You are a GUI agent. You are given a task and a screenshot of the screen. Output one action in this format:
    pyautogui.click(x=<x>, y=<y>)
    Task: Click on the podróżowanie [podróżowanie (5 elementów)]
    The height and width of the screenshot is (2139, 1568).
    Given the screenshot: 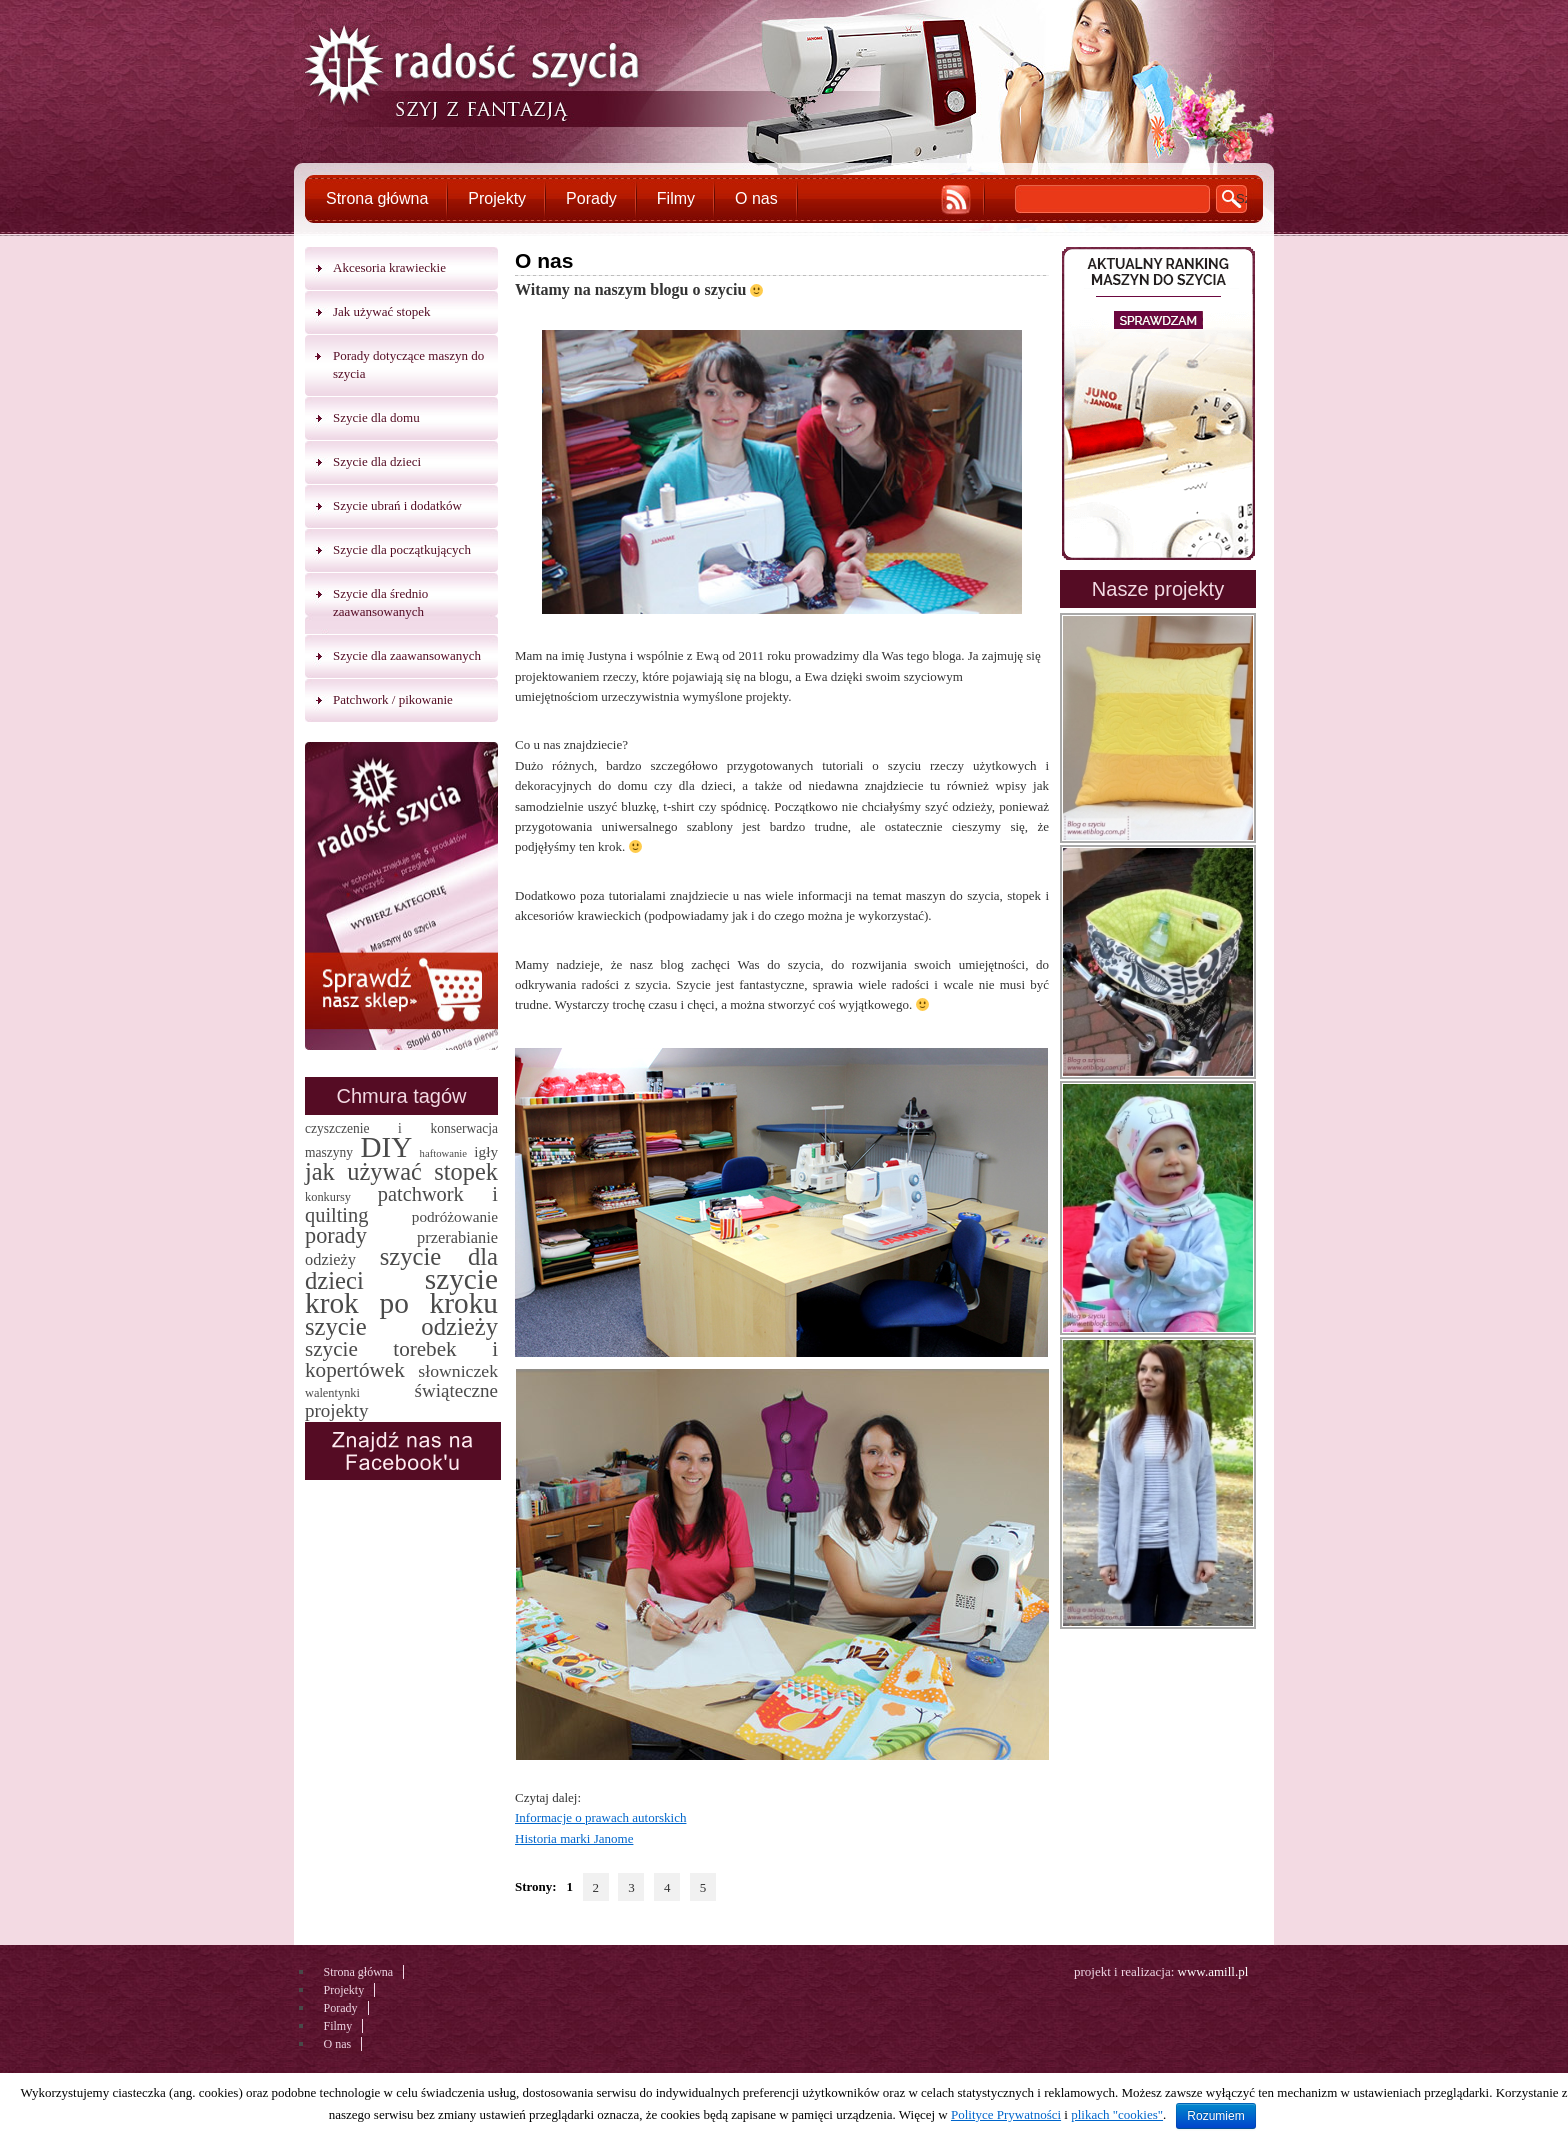 What is the action you would take?
    pyautogui.click(x=455, y=1216)
    